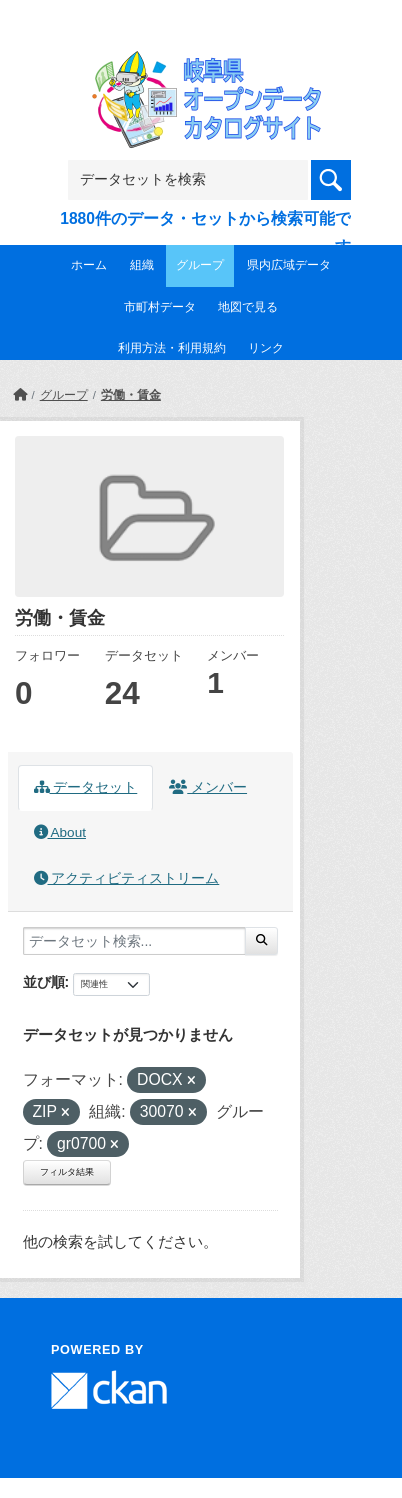  What do you see at coordinates (172, 348) in the screenshot?
I see `利用方法・利用規約` at bounding box center [172, 348].